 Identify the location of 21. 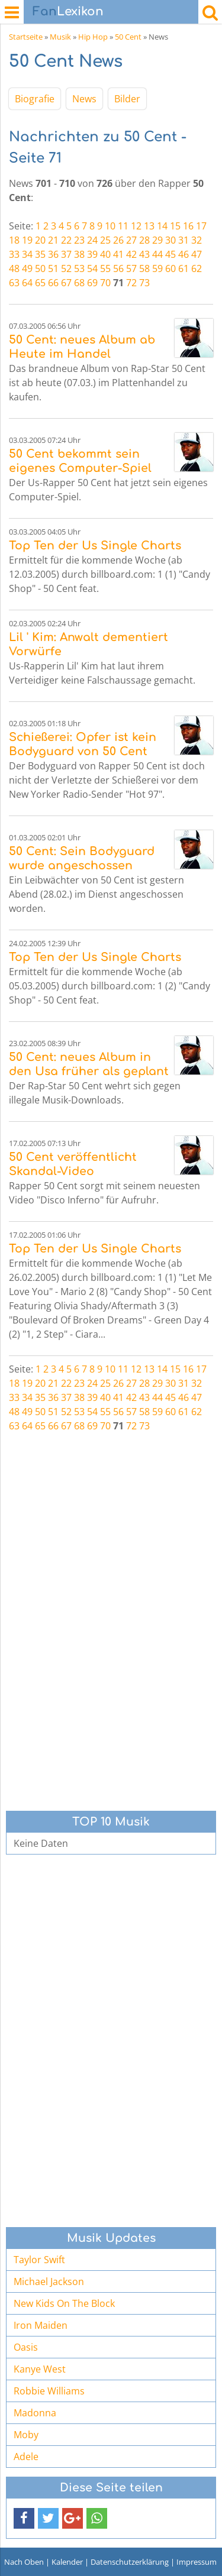
(53, 240).